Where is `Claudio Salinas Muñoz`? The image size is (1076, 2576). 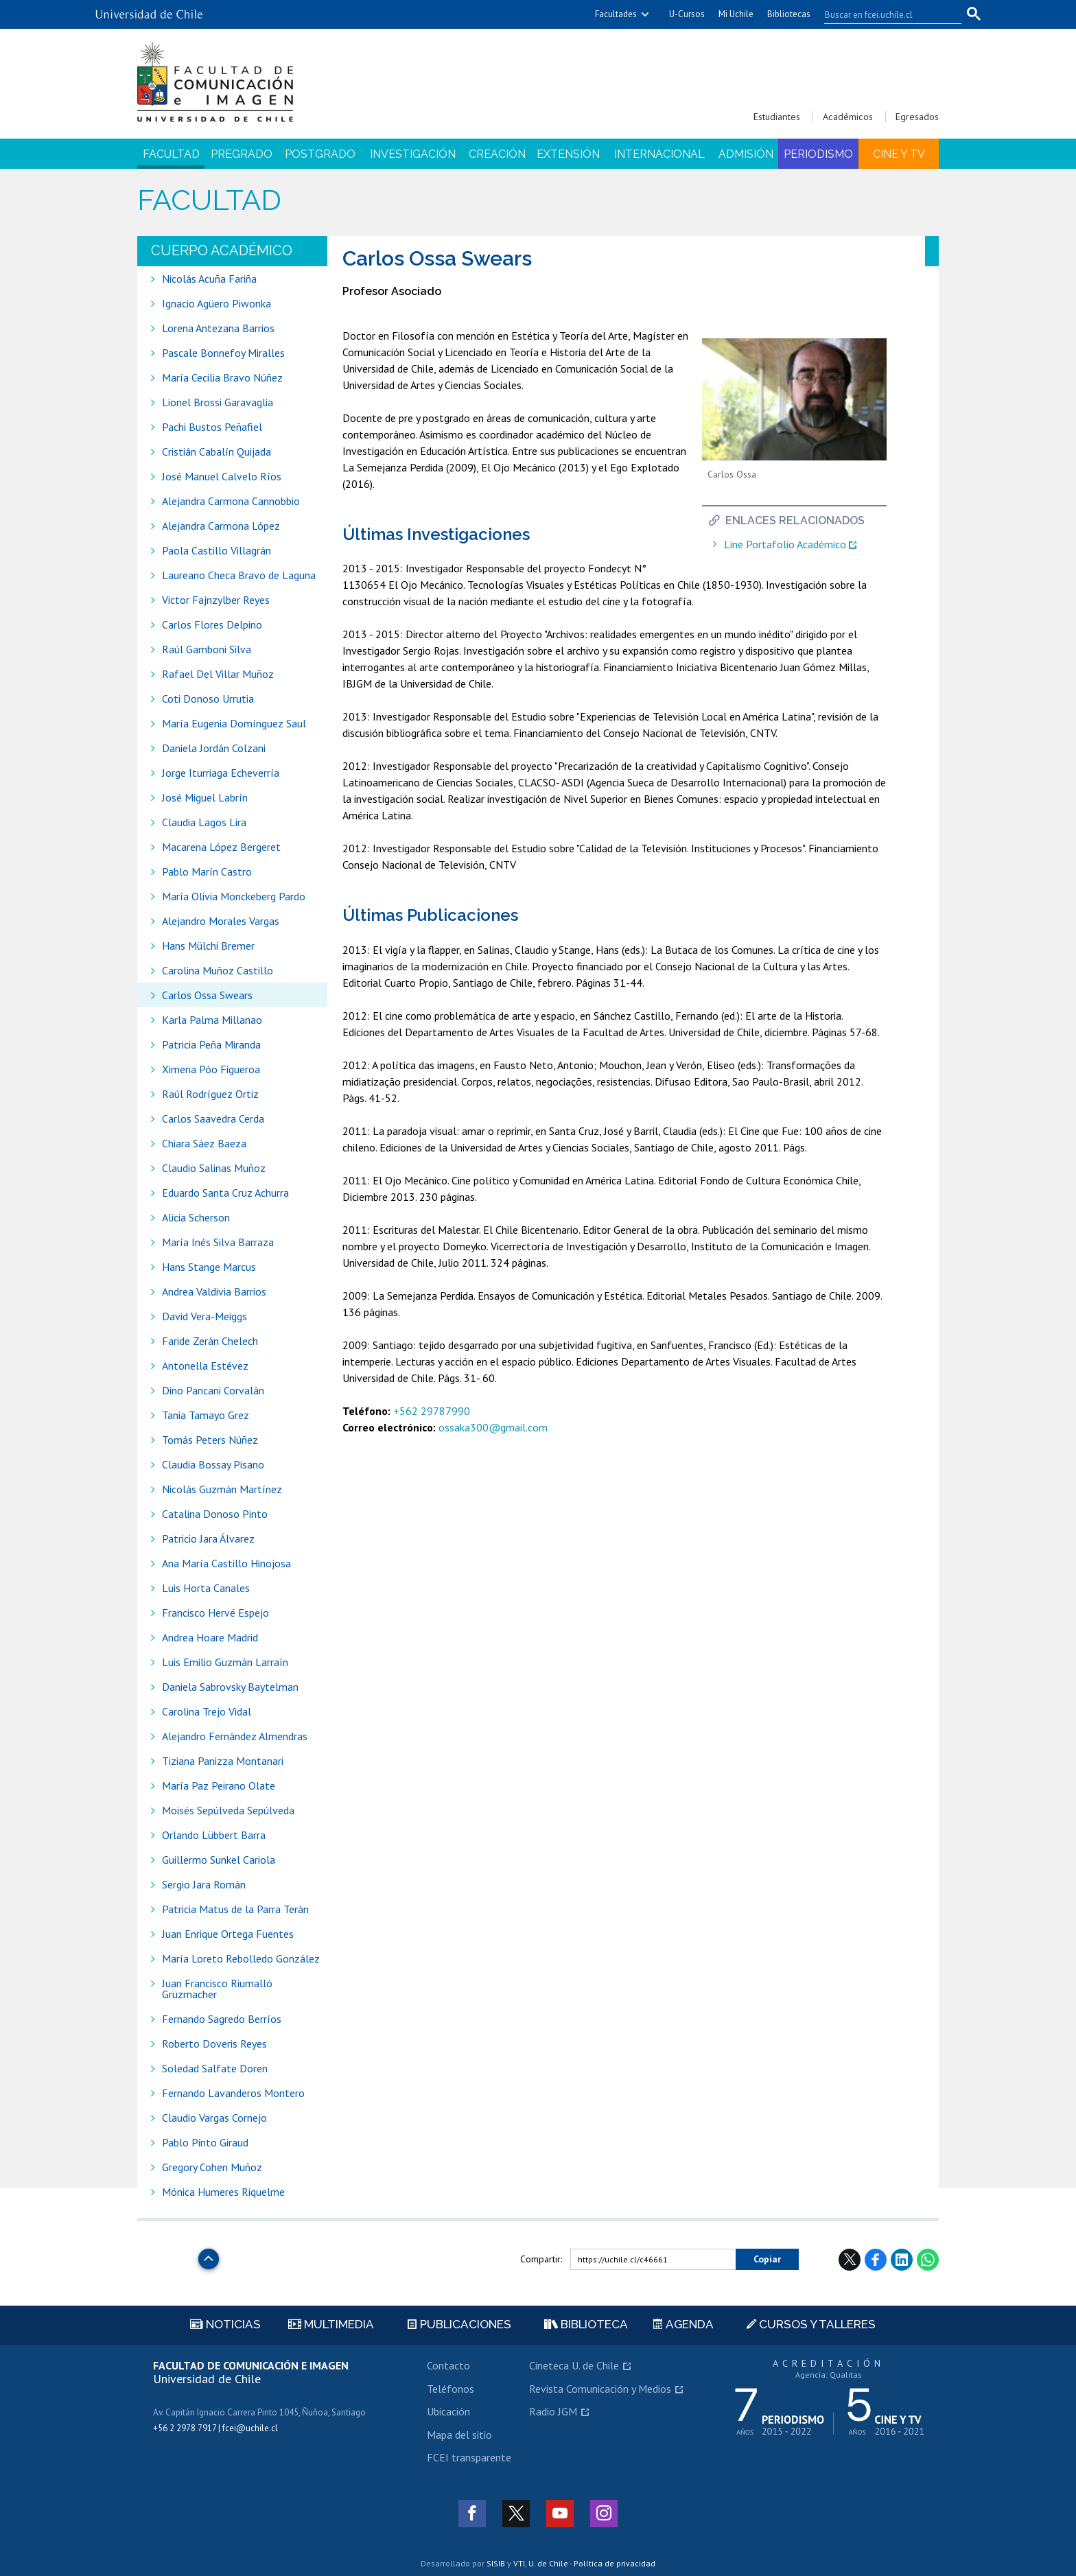 Claudio Salinas Muñoz is located at coordinates (214, 1168).